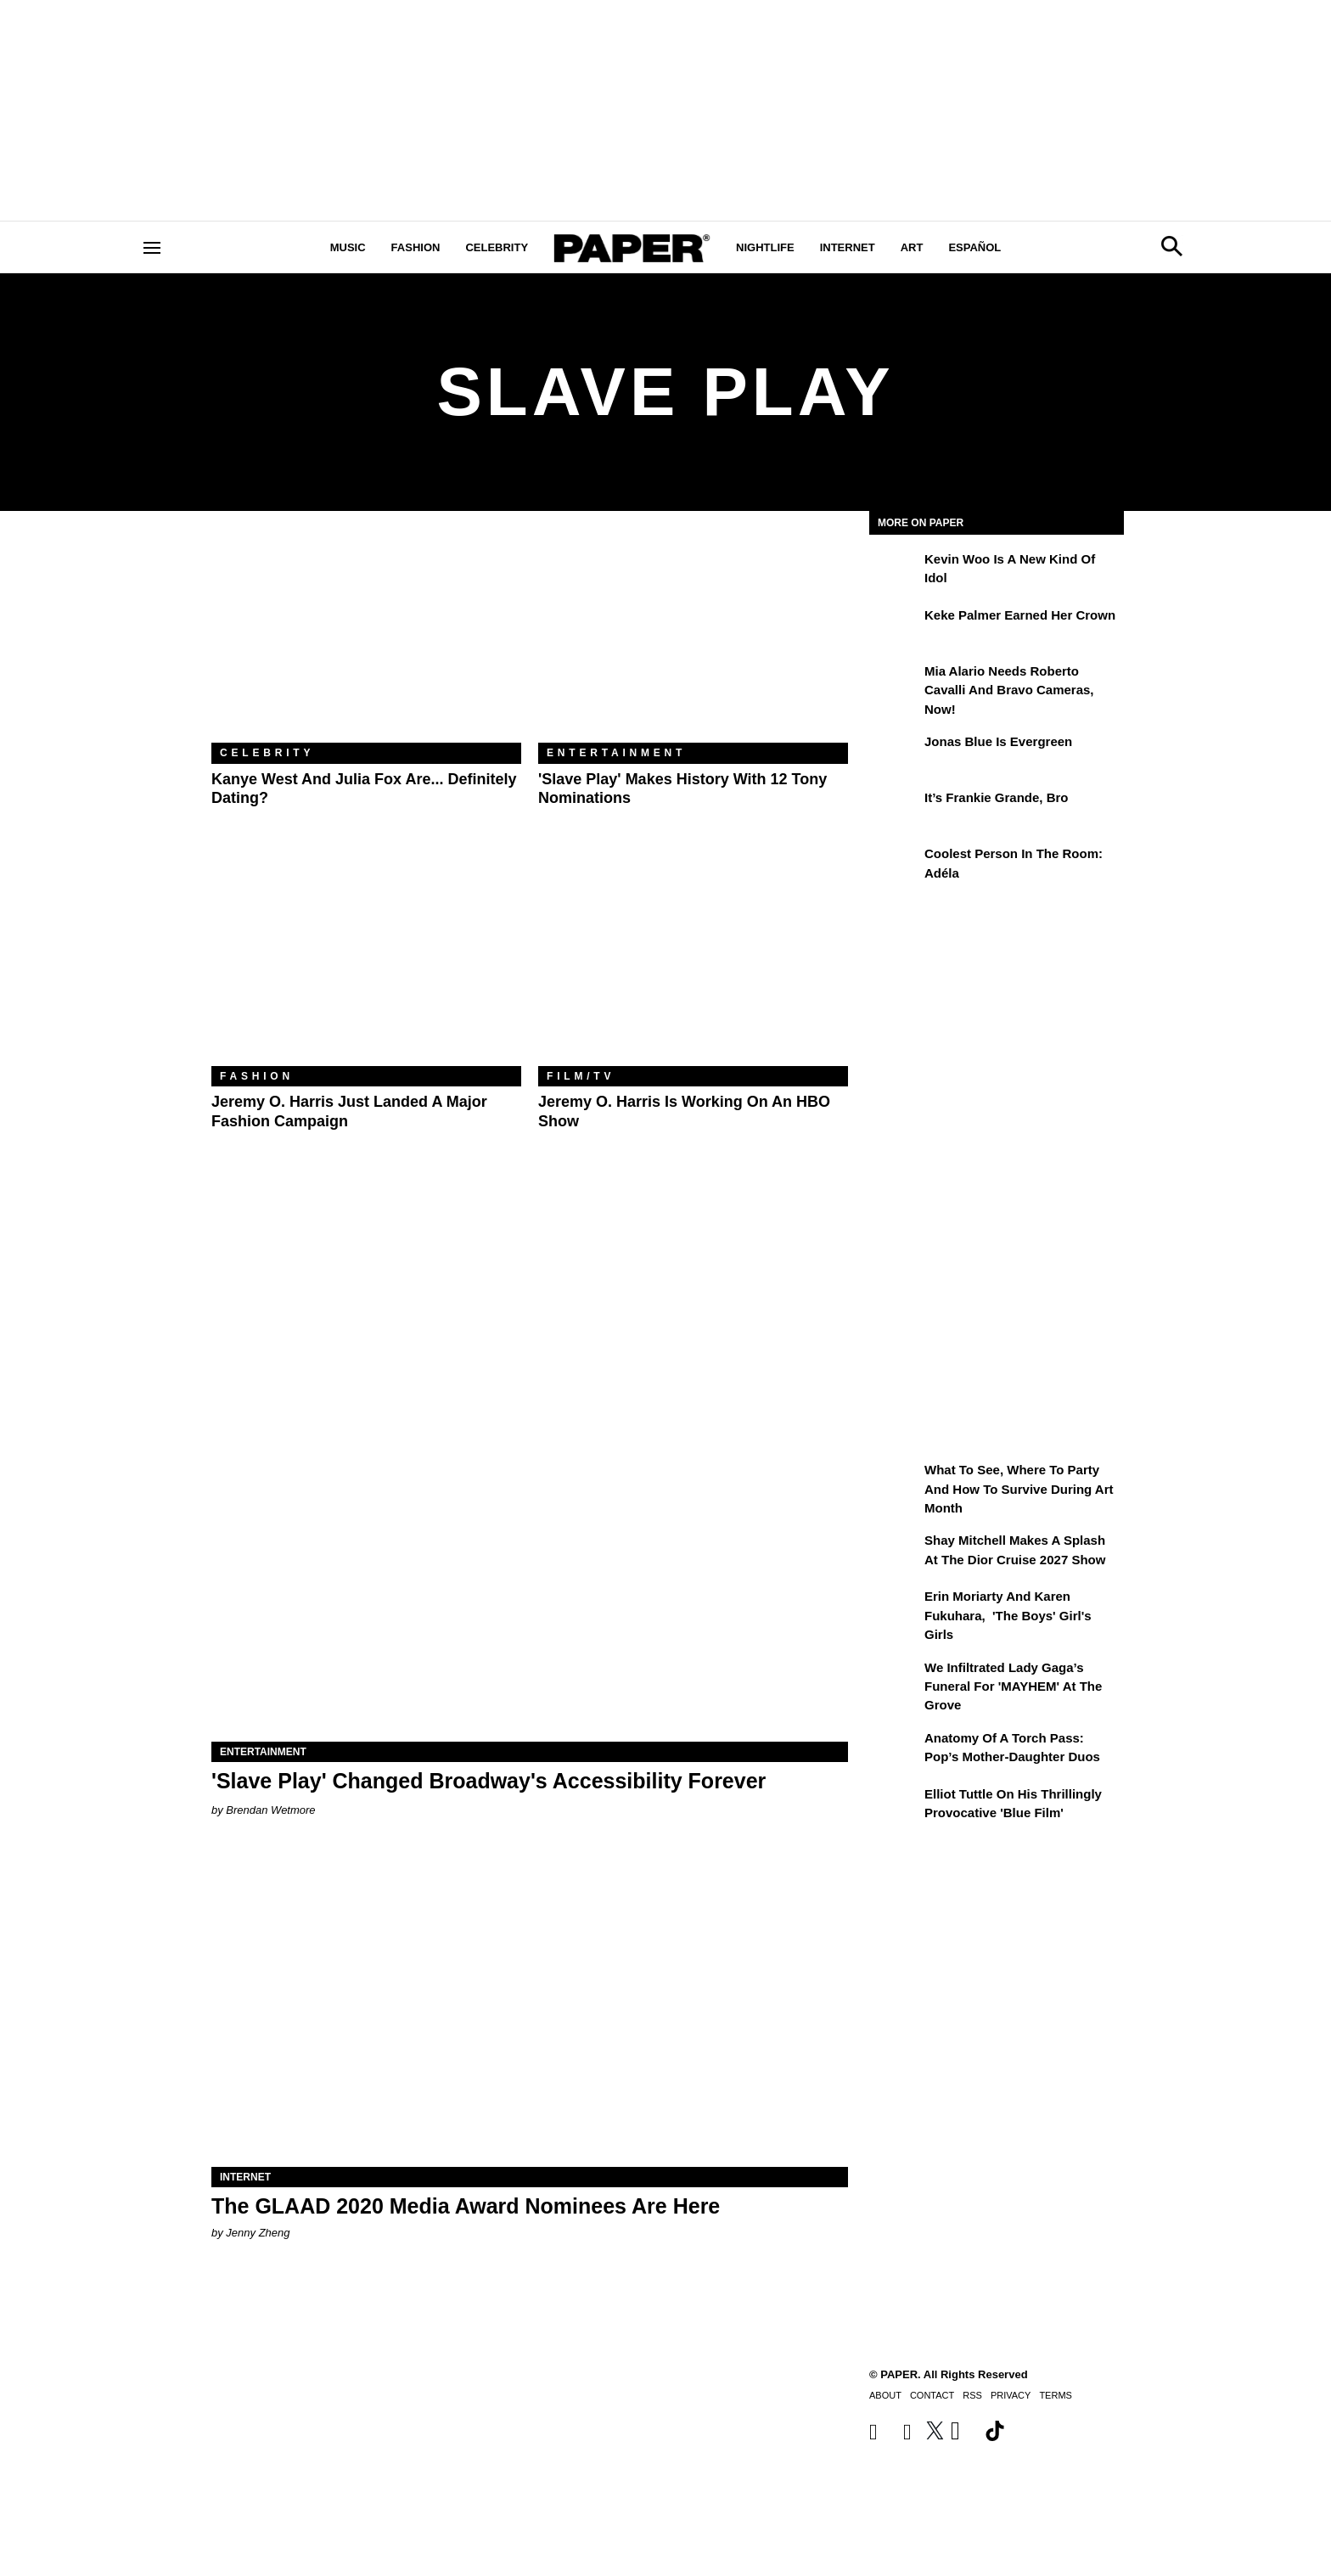 The width and height of the screenshot is (1331, 2576). Describe the element at coordinates (894, 810) in the screenshot. I see `[It’s Frankie Grande, Bro]` at that location.